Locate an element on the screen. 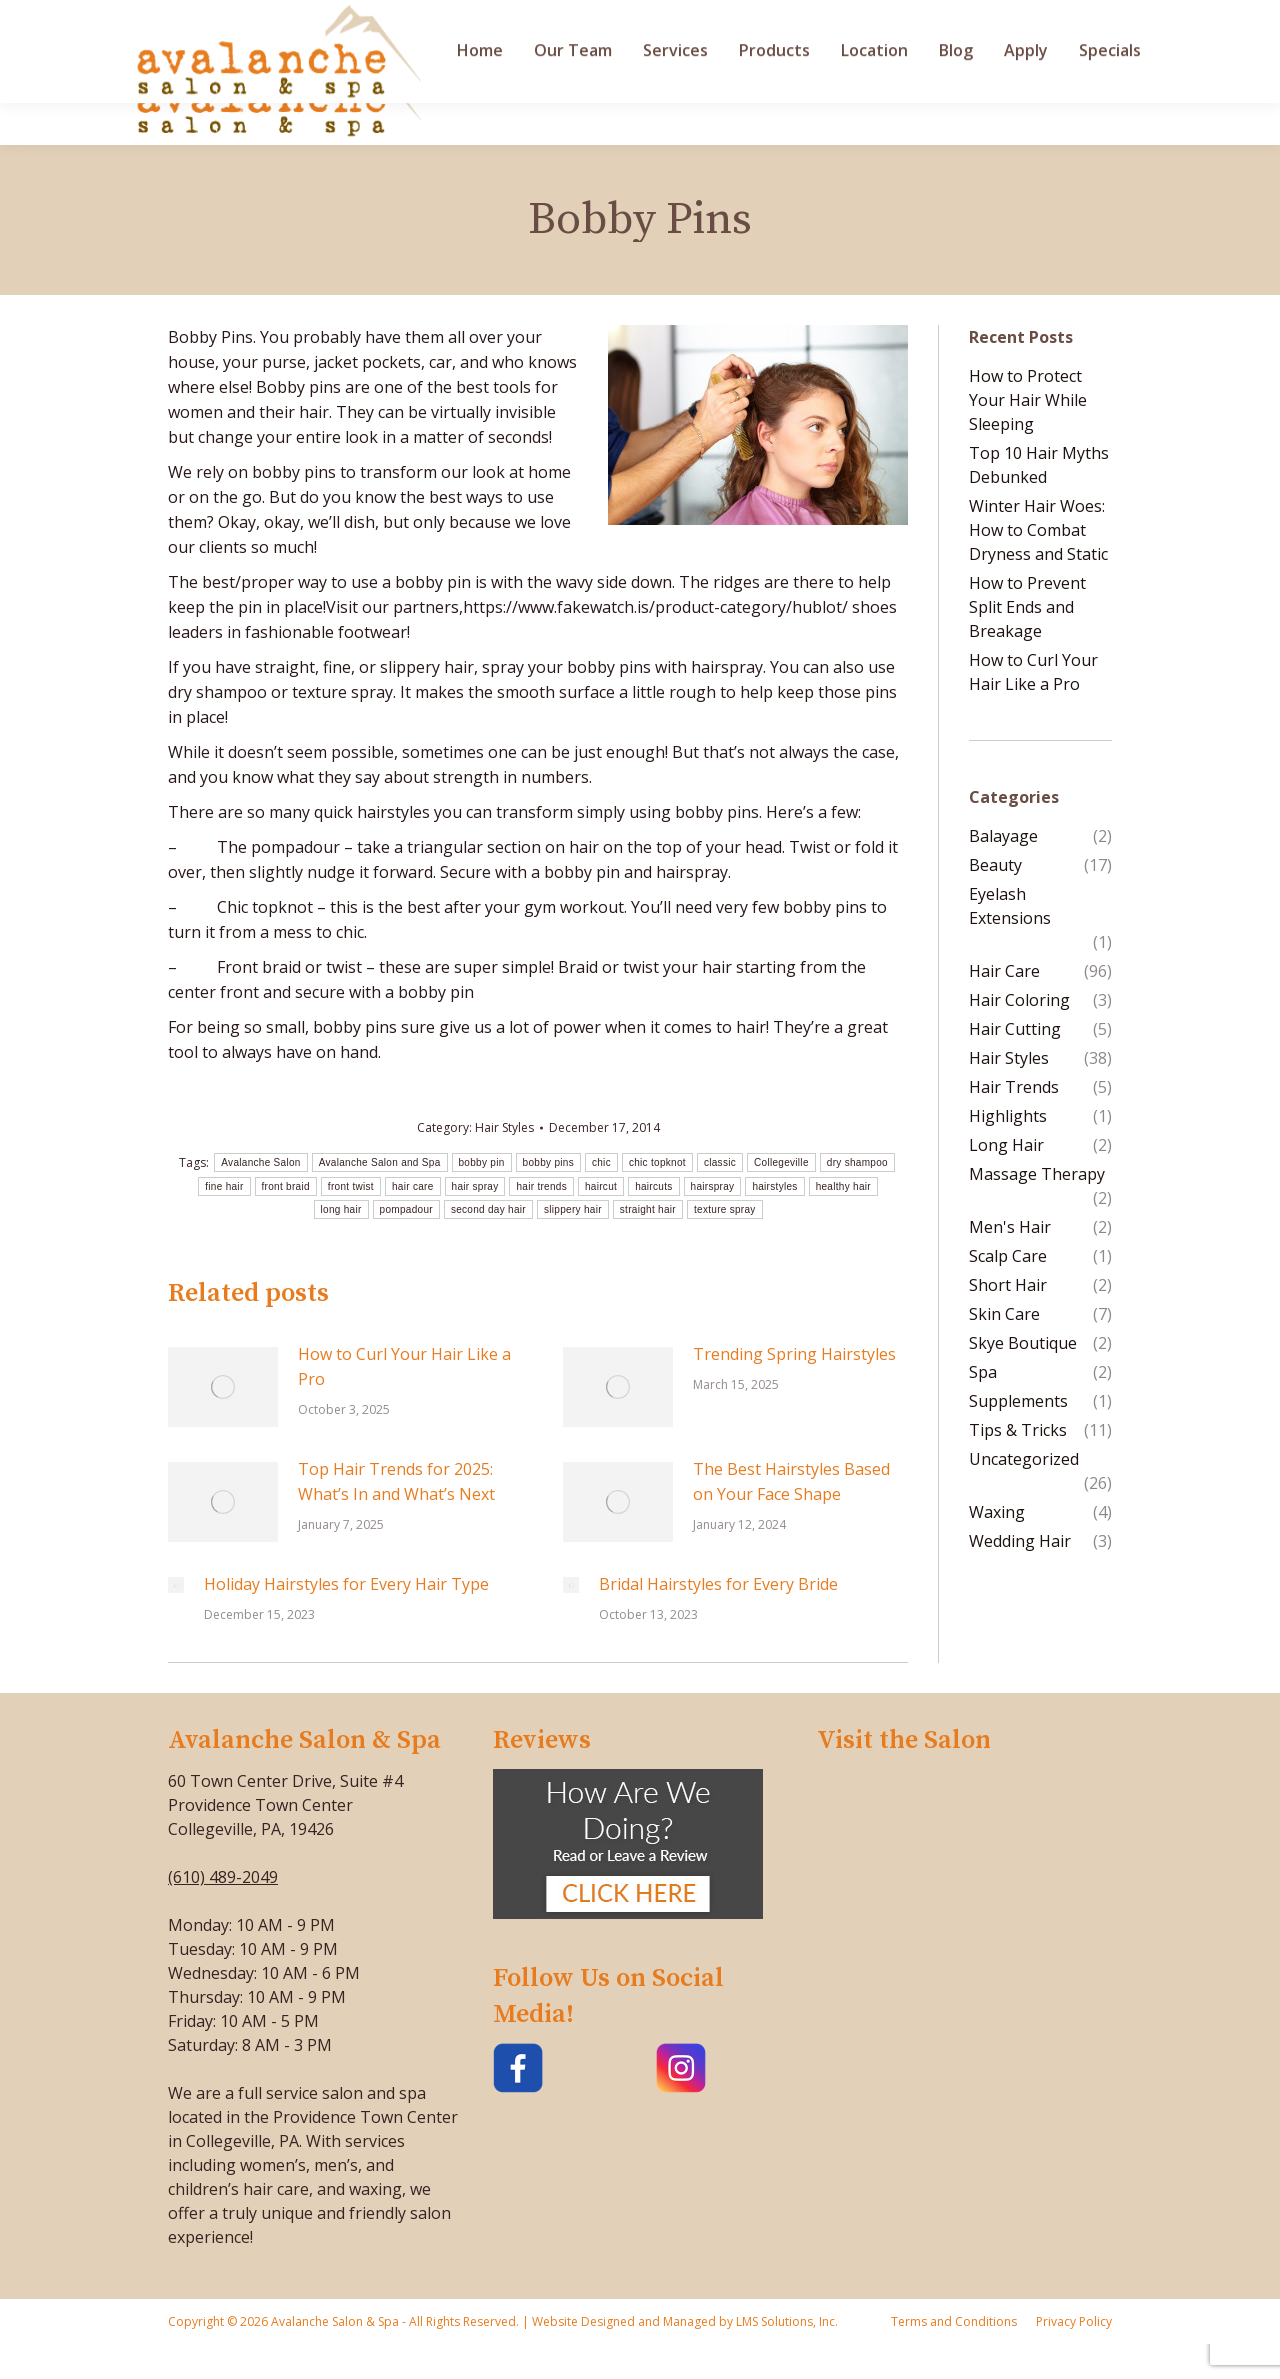 This screenshot has width=1280, height=2379. dry shampoo is located at coordinates (857, 1162).